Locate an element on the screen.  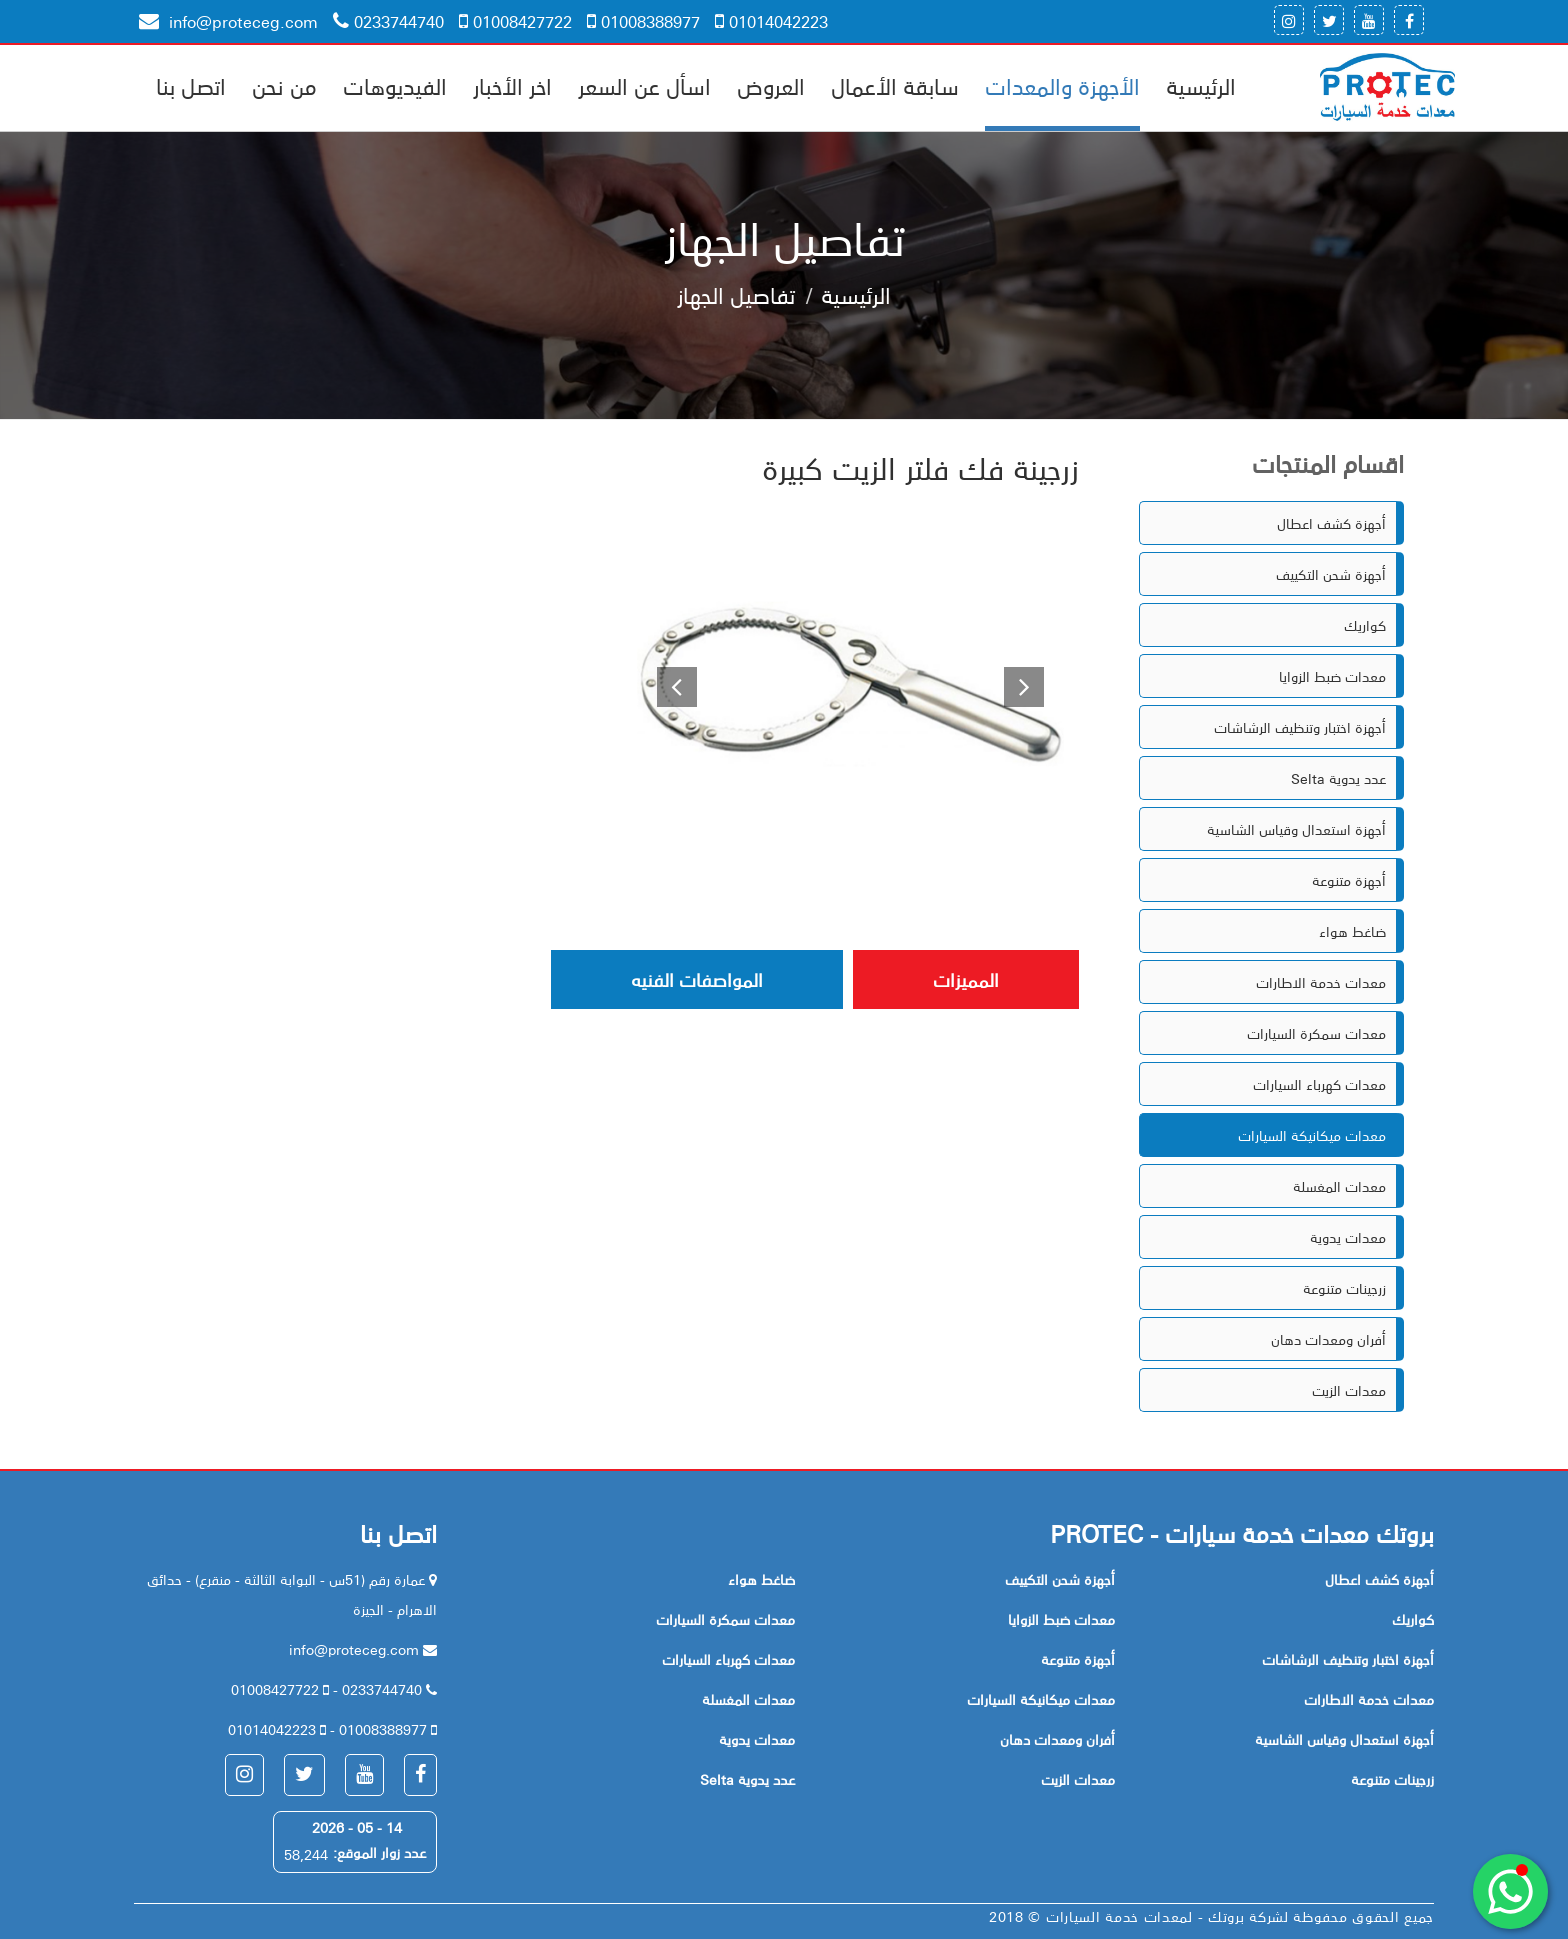
العروض is located at coordinates (771, 85).